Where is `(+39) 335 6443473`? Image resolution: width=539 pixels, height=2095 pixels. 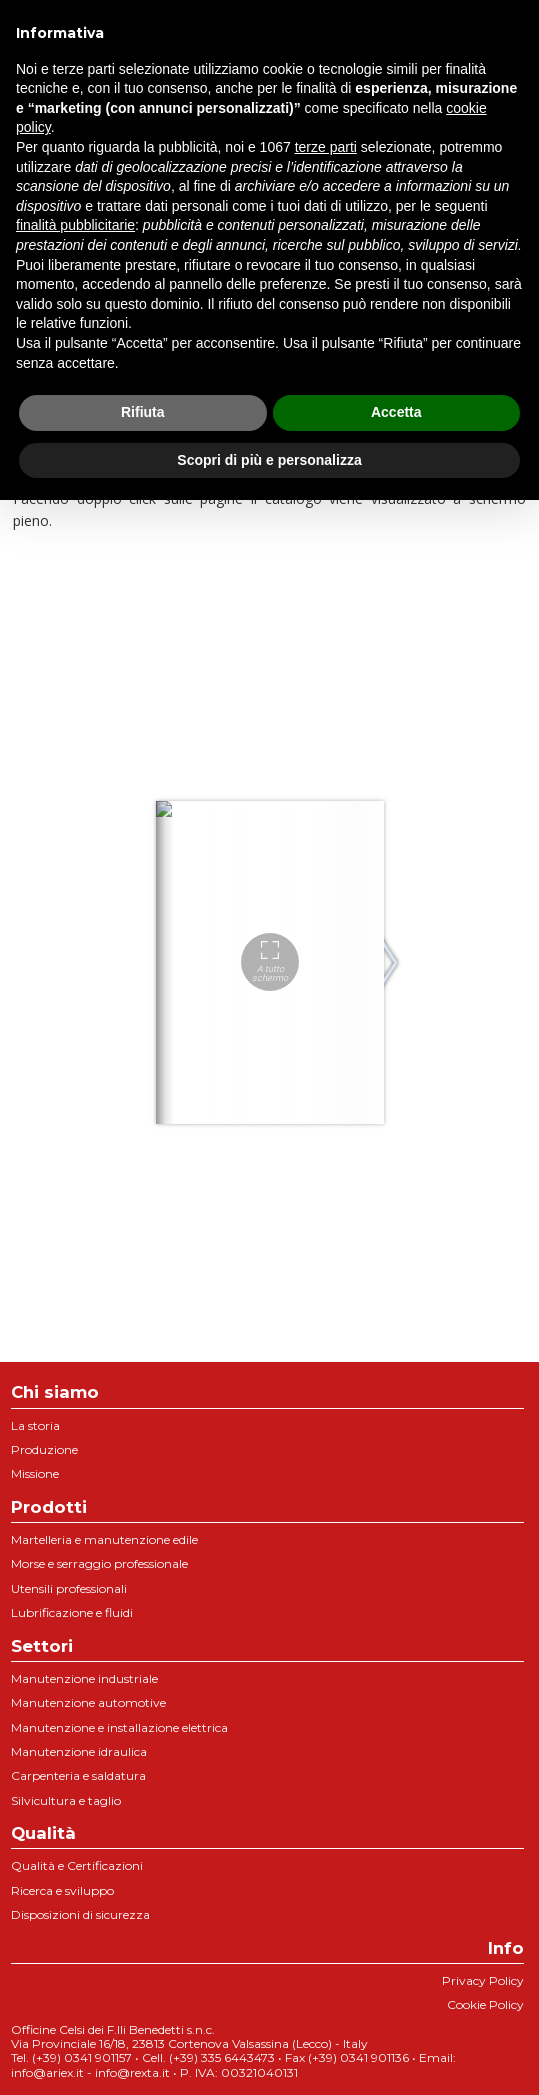 (+39) 335 6443473 is located at coordinates (222, 2057).